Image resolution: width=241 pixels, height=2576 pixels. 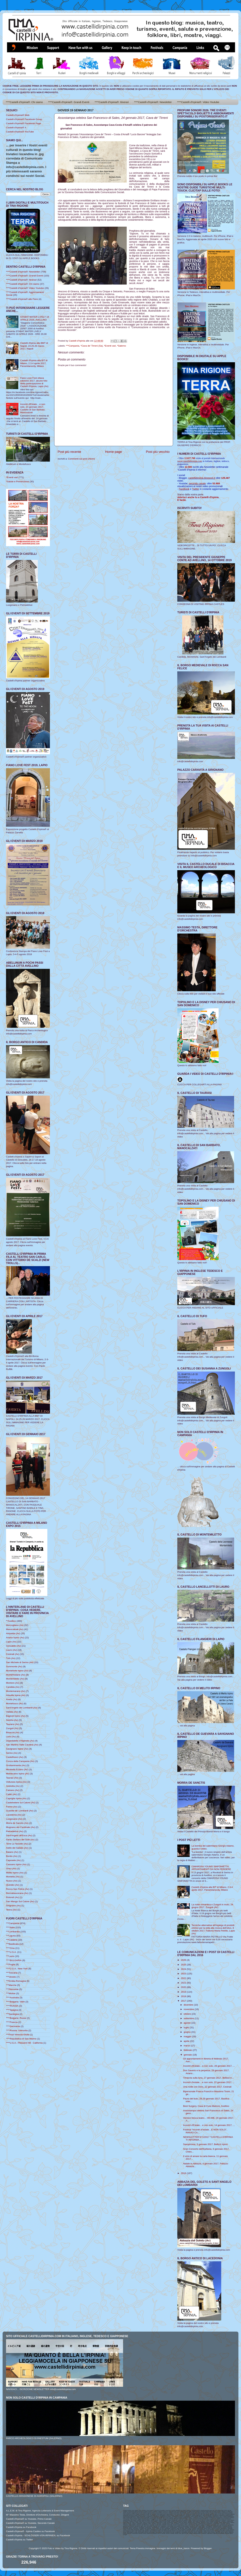 I want to click on Aiello del Sabato (Av), so click(x=17, y=1848).